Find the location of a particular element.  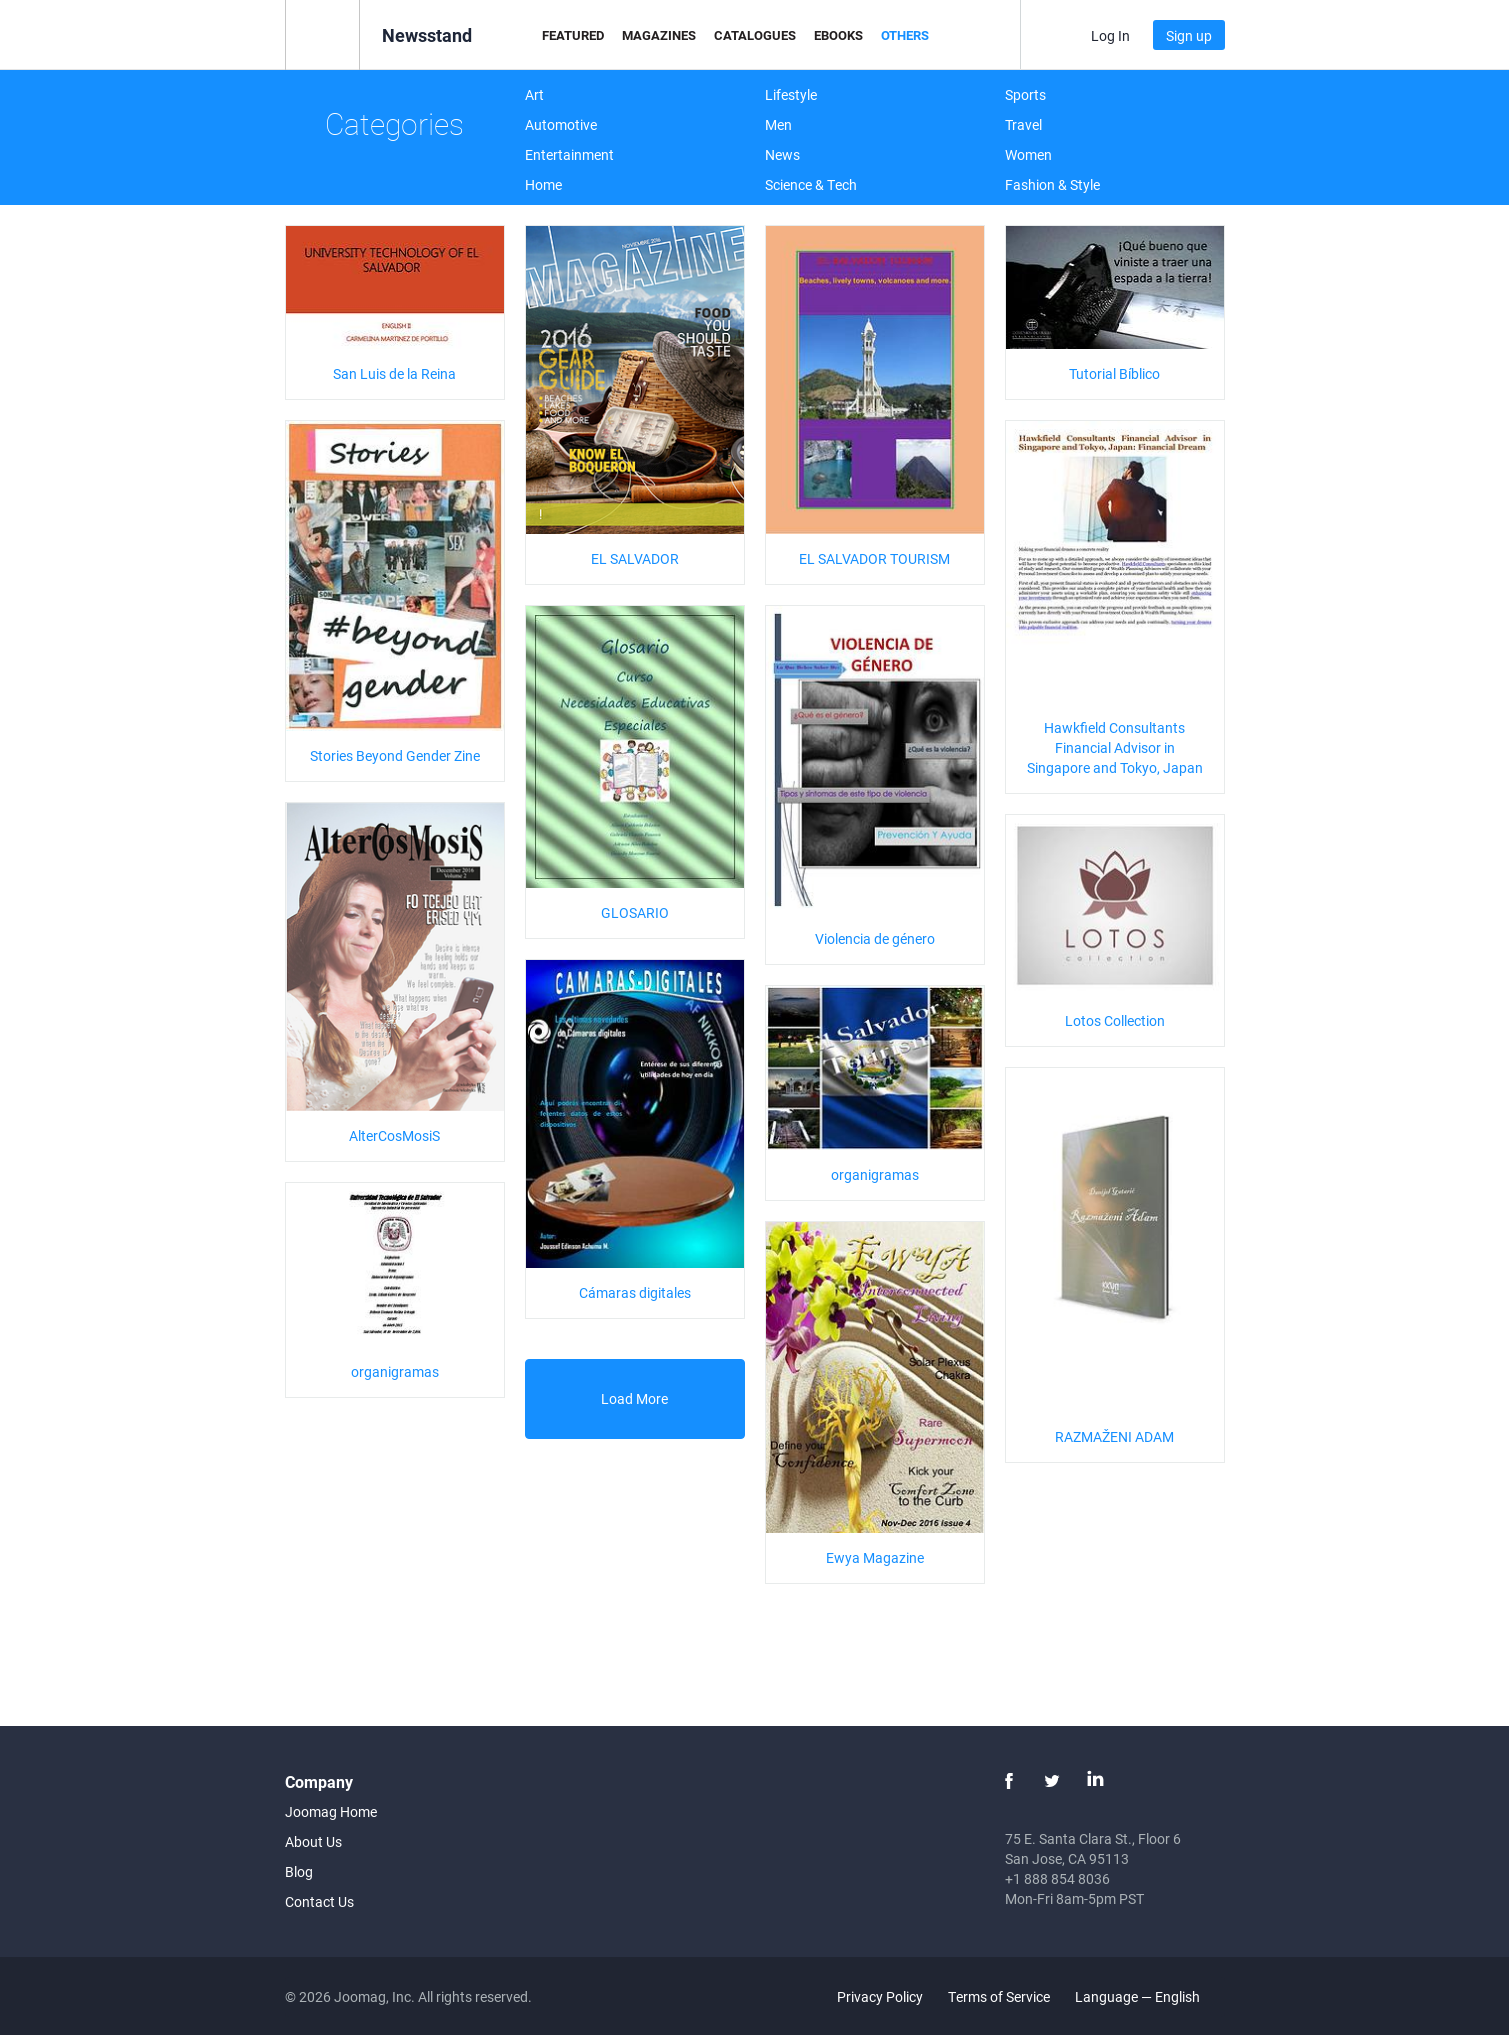

Others is located at coordinates (905, 35).